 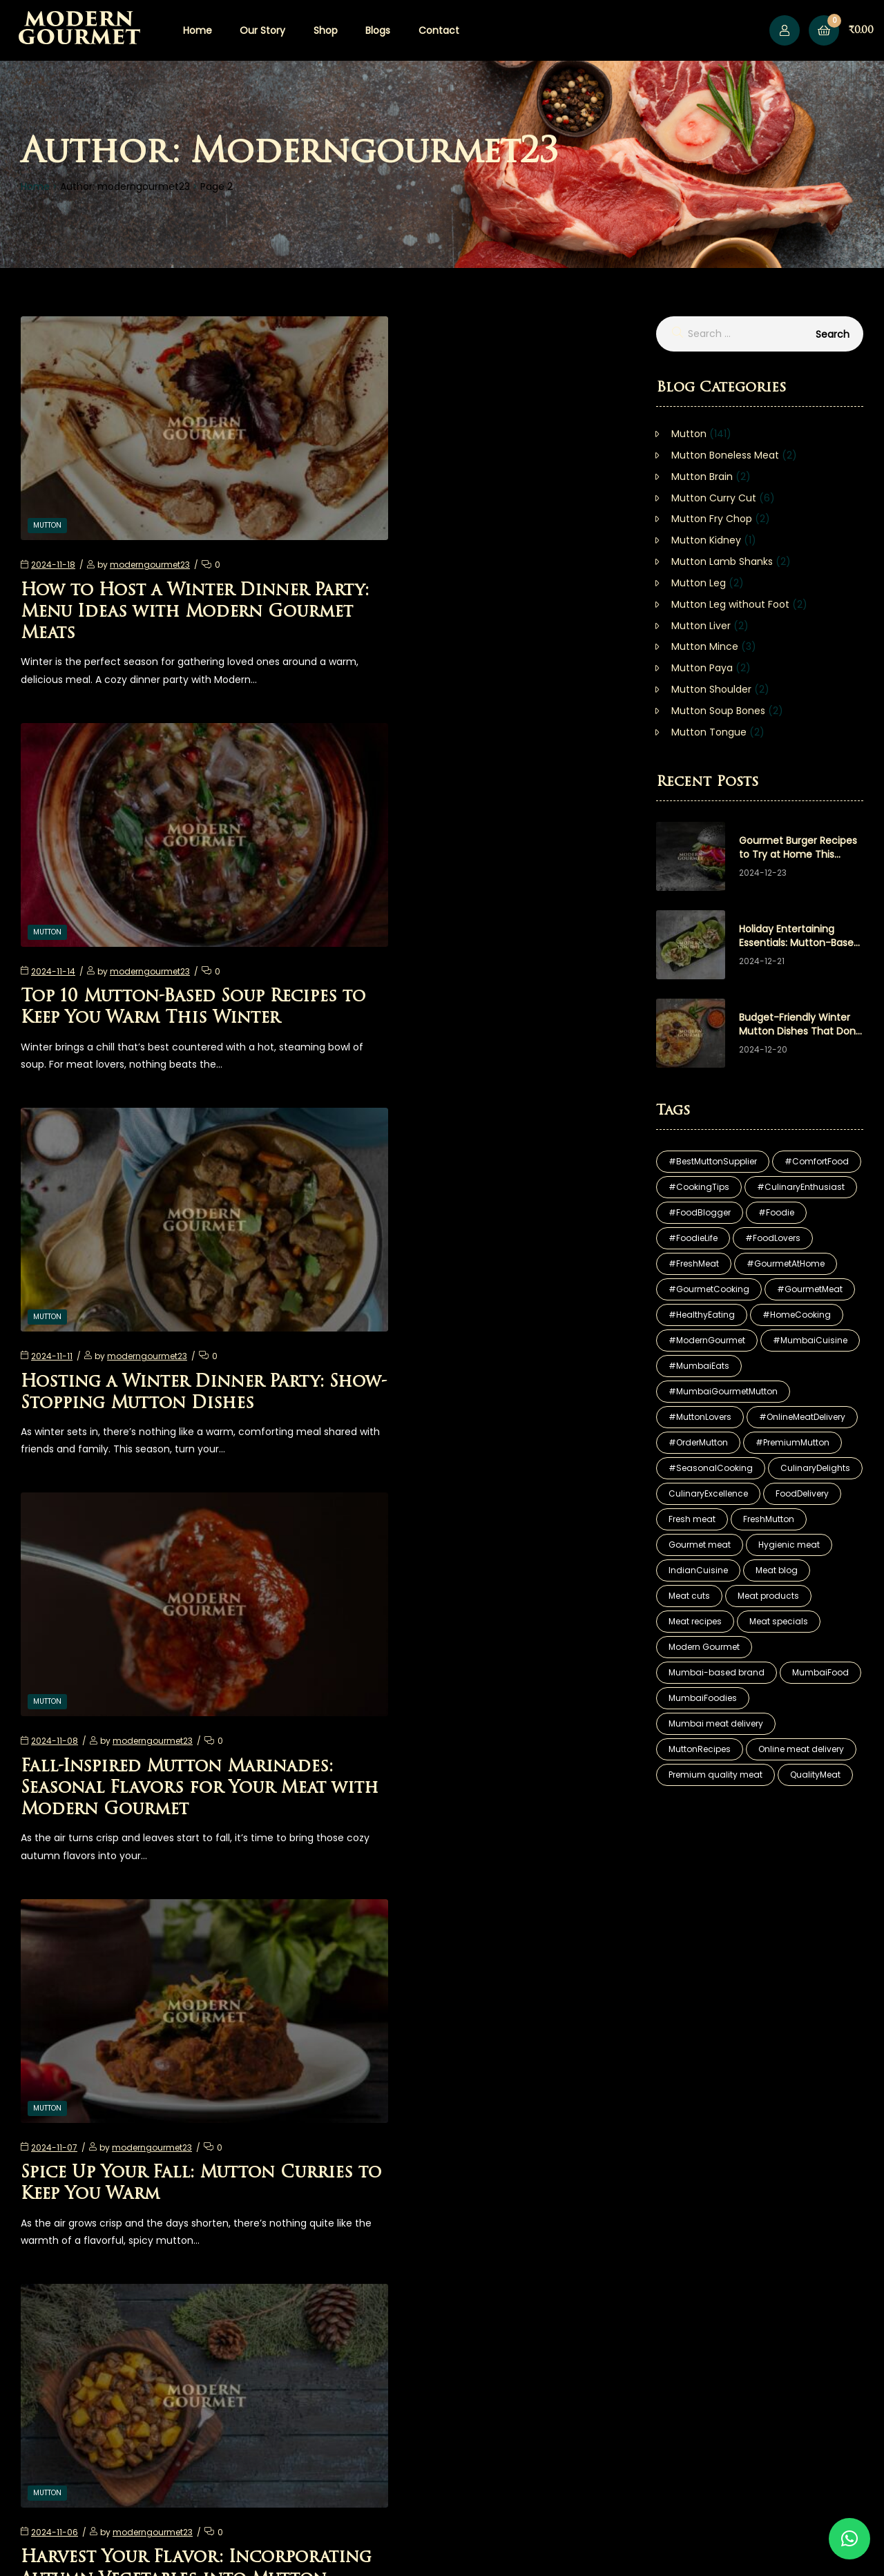 I want to click on Mutton Curry Cut, so click(x=713, y=498).